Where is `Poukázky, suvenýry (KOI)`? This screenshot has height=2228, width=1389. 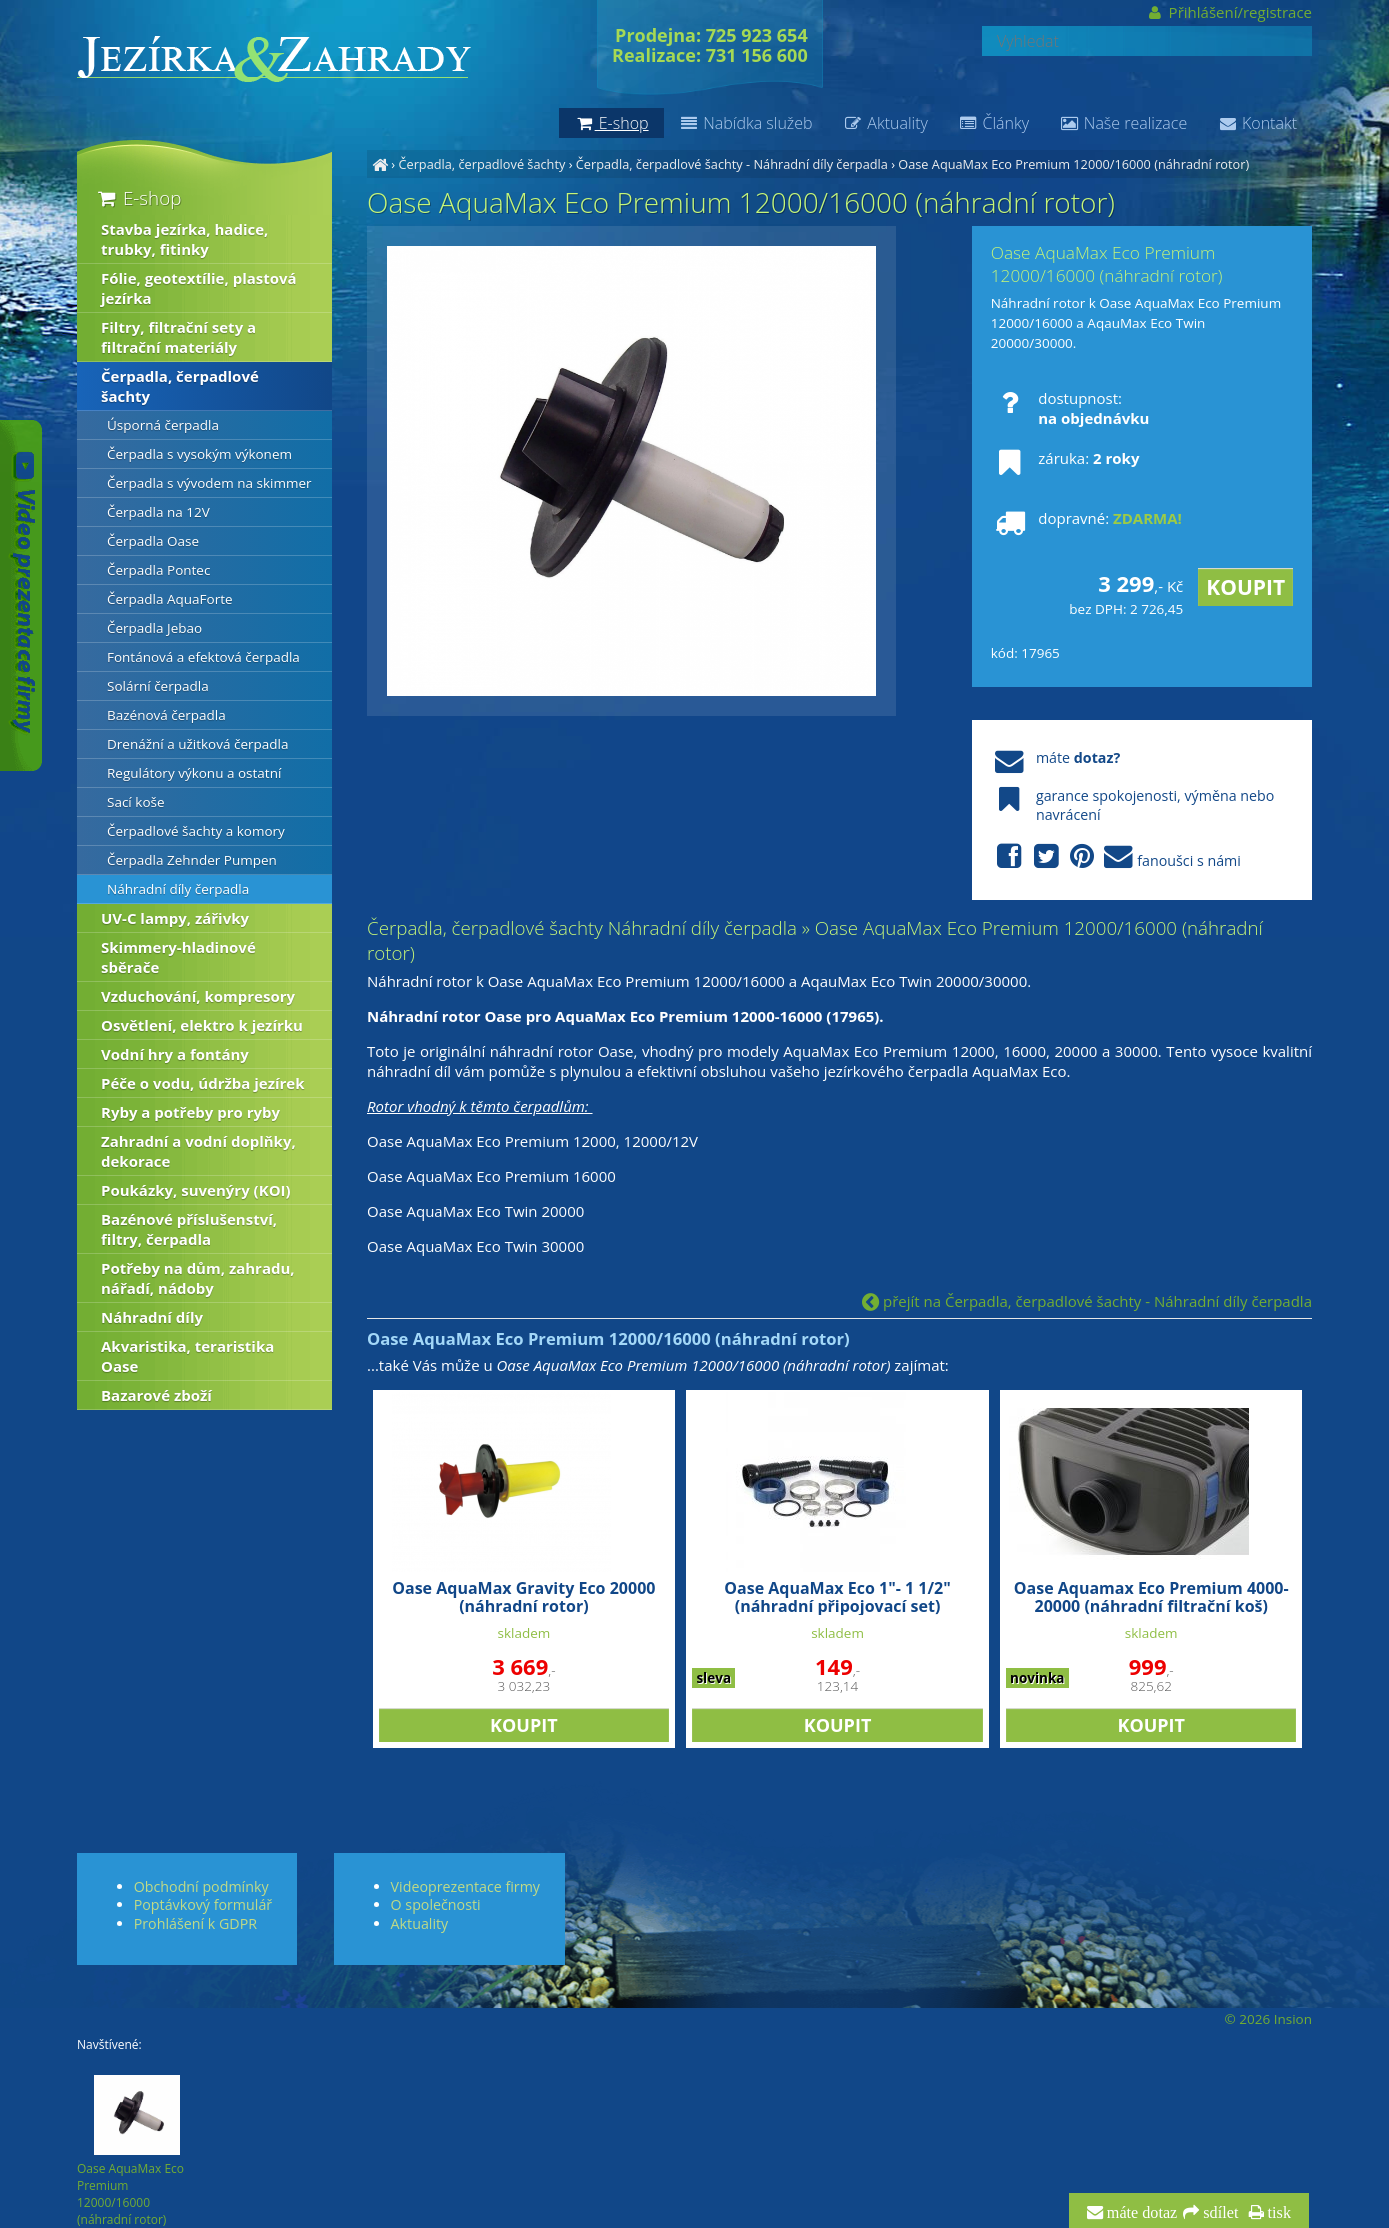
Poukázky, suvenýry (KOI) is located at coordinates (196, 1190).